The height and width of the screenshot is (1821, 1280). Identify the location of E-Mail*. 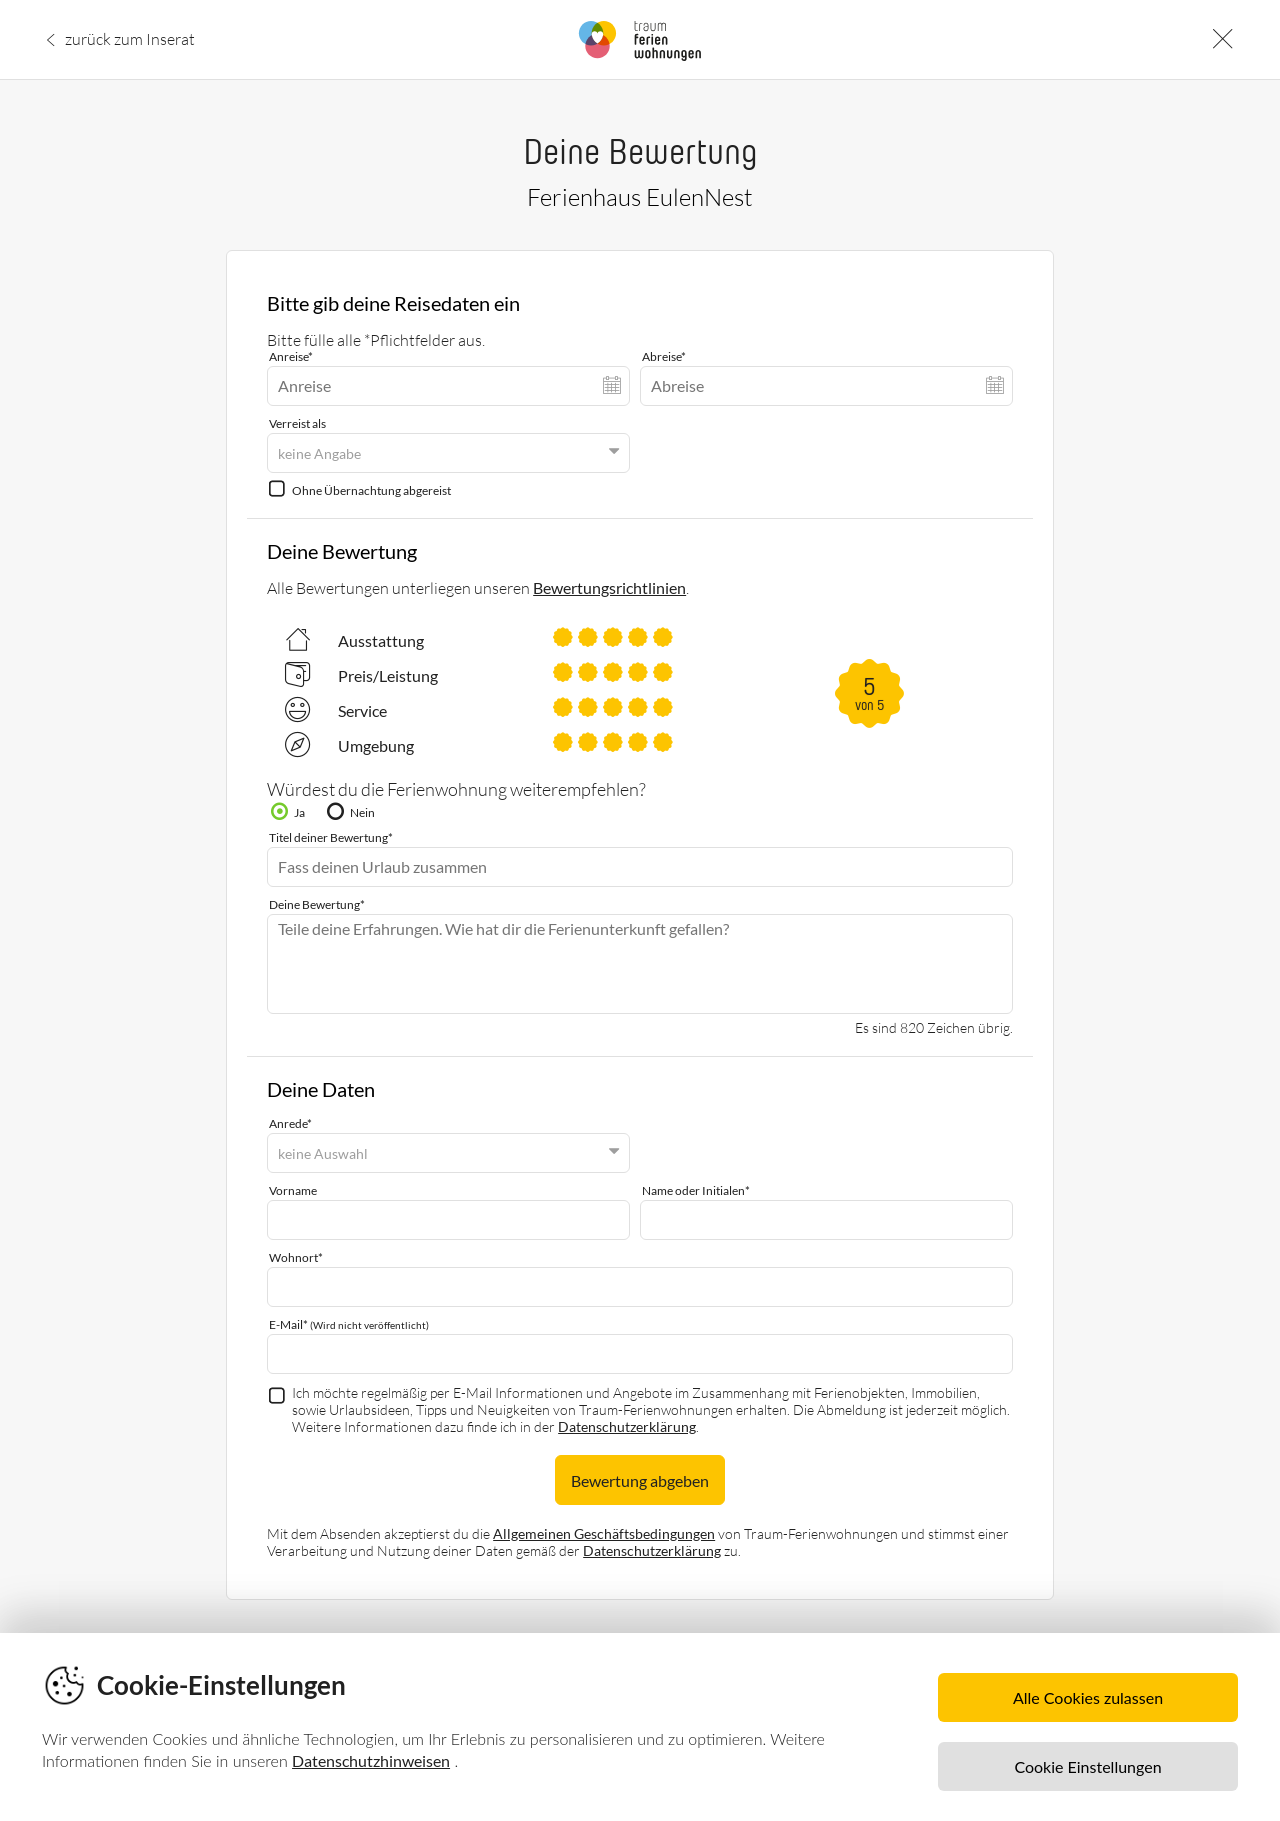
(349, 1324).